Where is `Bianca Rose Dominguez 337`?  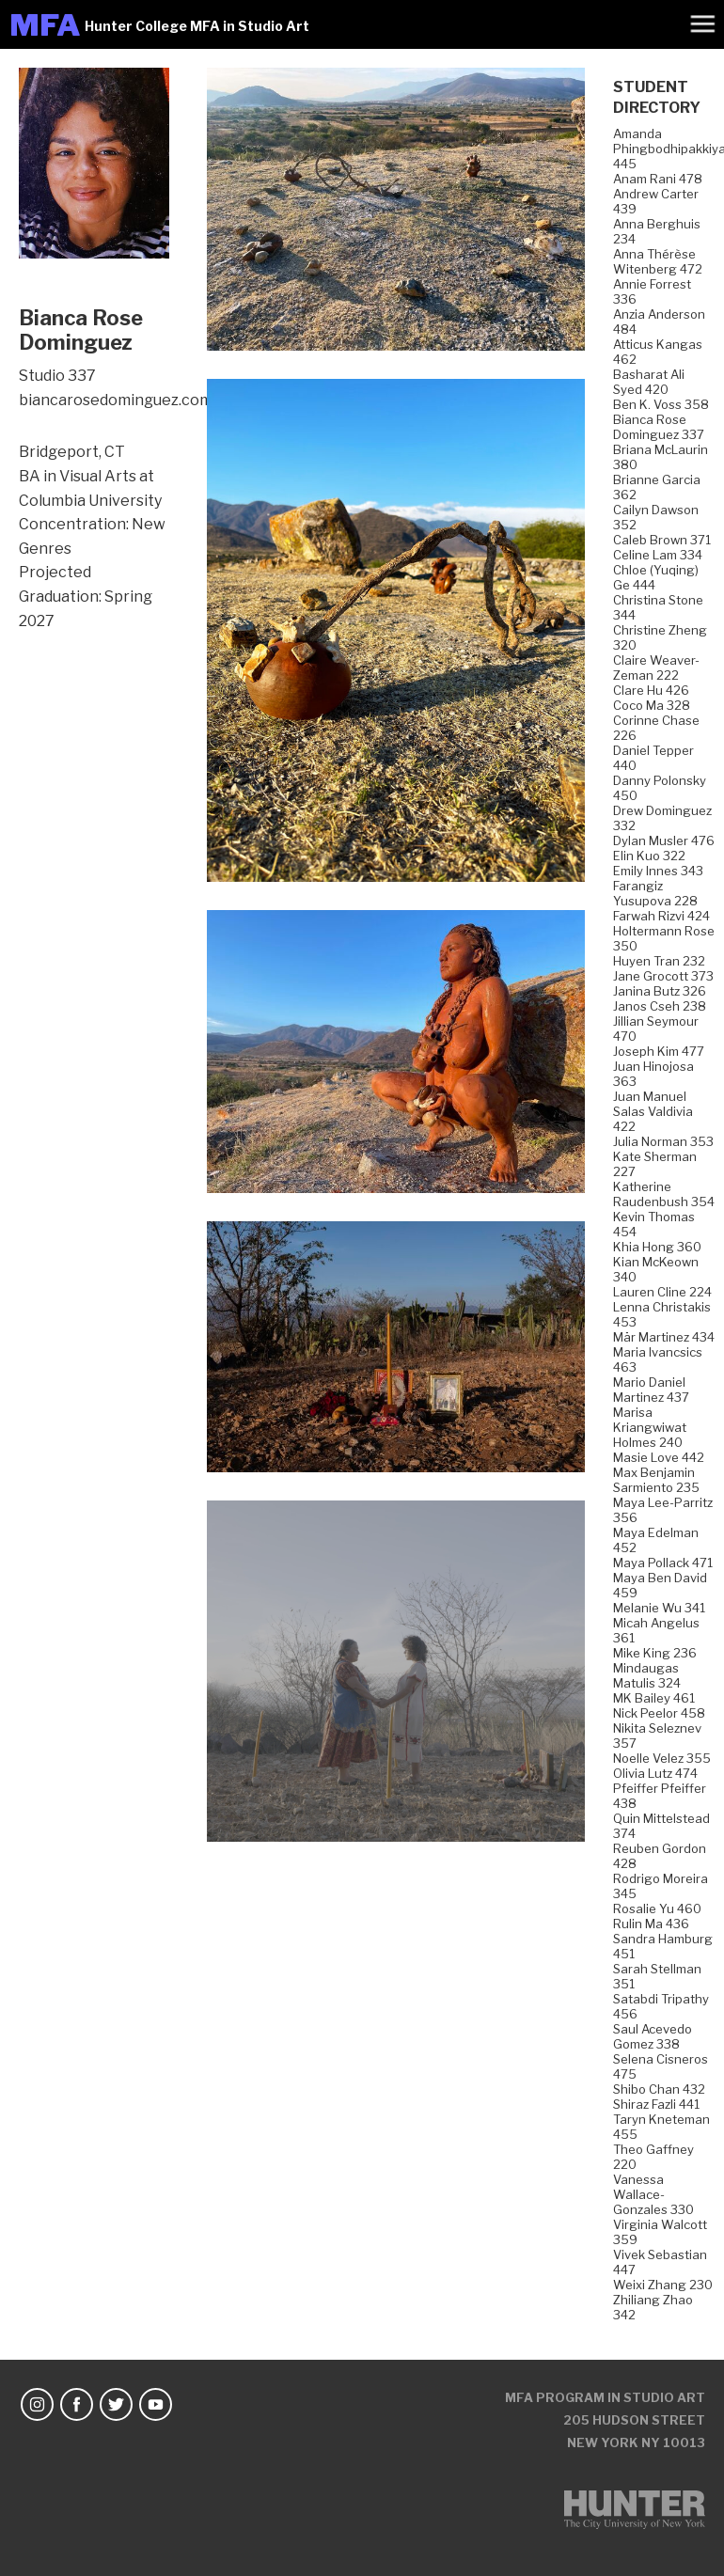
Bianca Rose Dominguez 337 is located at coordinates (658, 427).